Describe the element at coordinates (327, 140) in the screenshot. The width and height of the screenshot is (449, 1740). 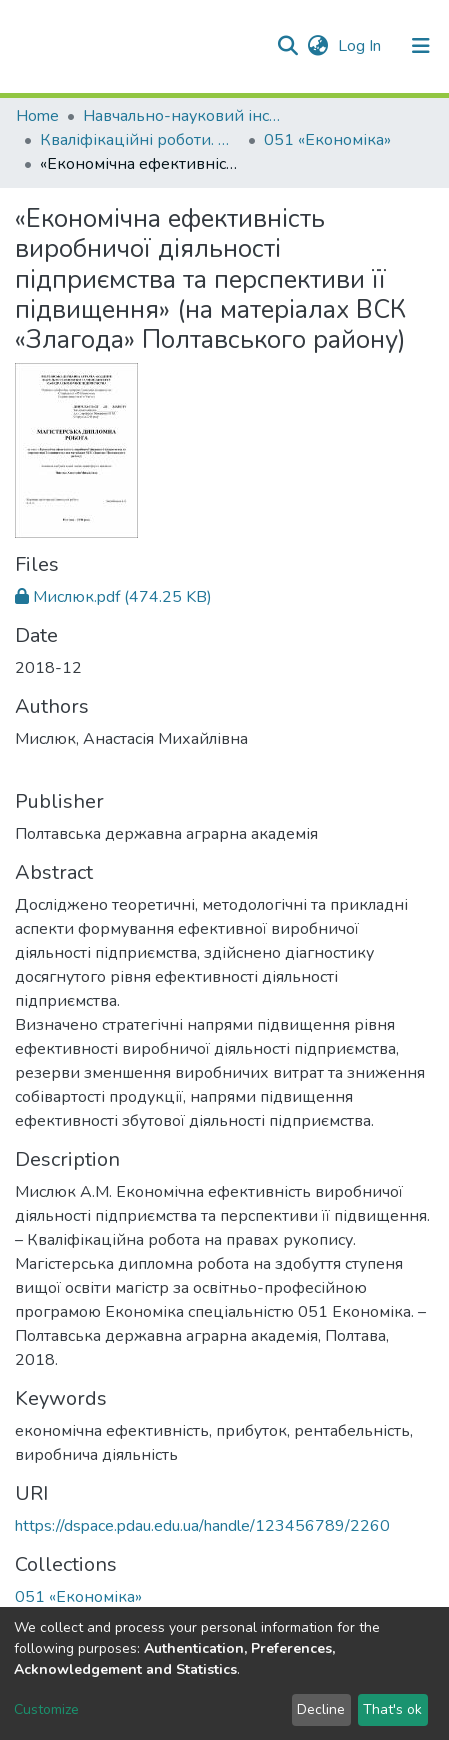
I see `051 «Економіка»` at that location.